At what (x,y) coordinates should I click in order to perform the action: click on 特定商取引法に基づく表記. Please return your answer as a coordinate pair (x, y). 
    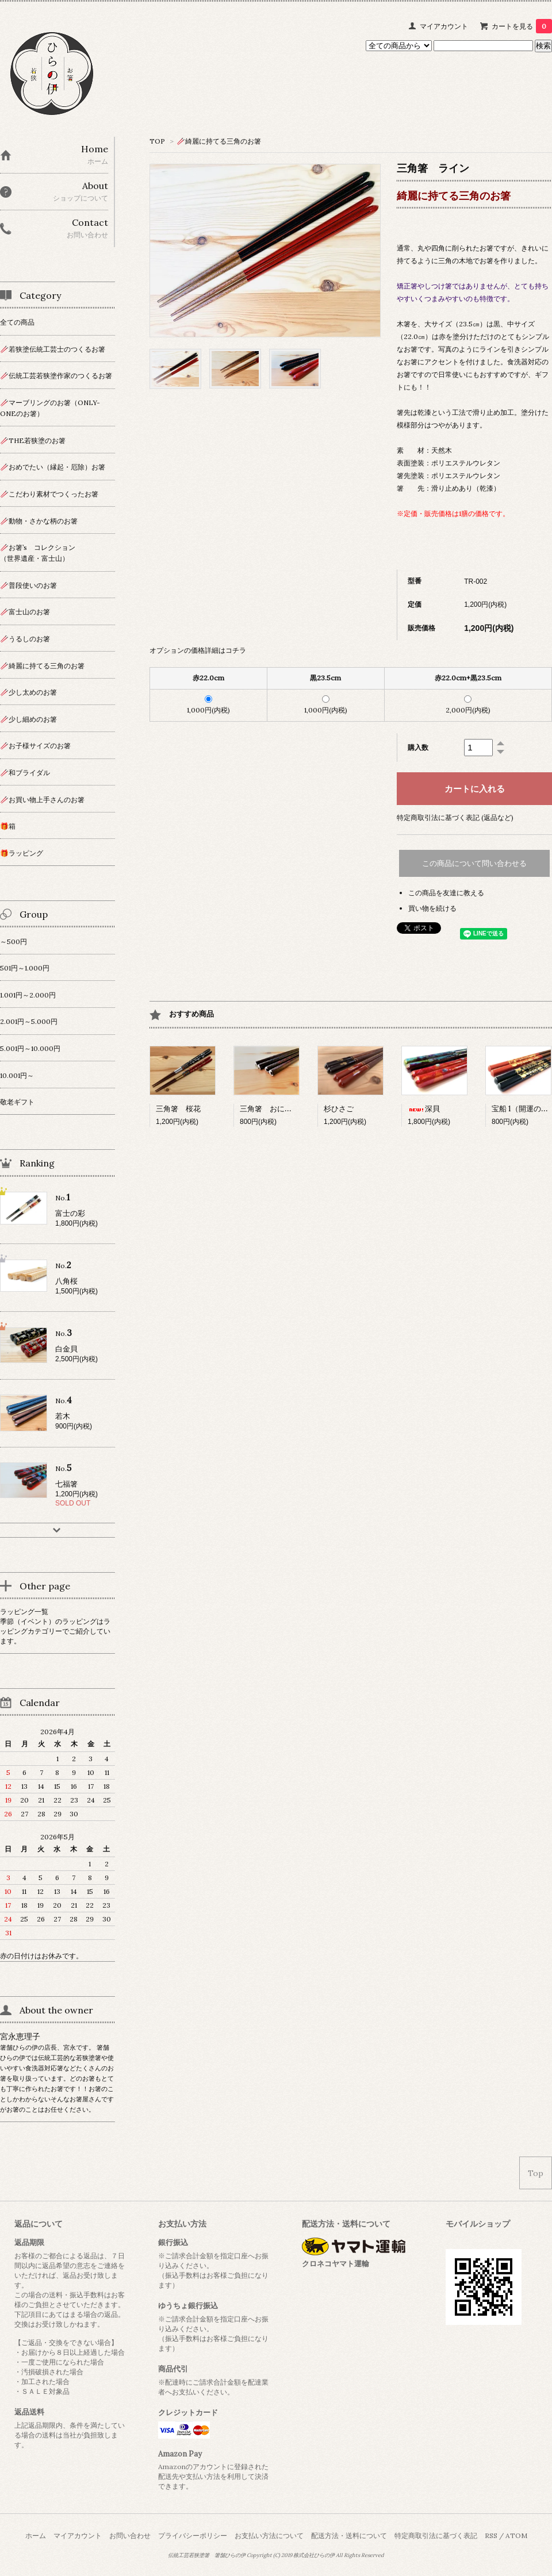
    Looking at the image, I should click on (435, 2535).